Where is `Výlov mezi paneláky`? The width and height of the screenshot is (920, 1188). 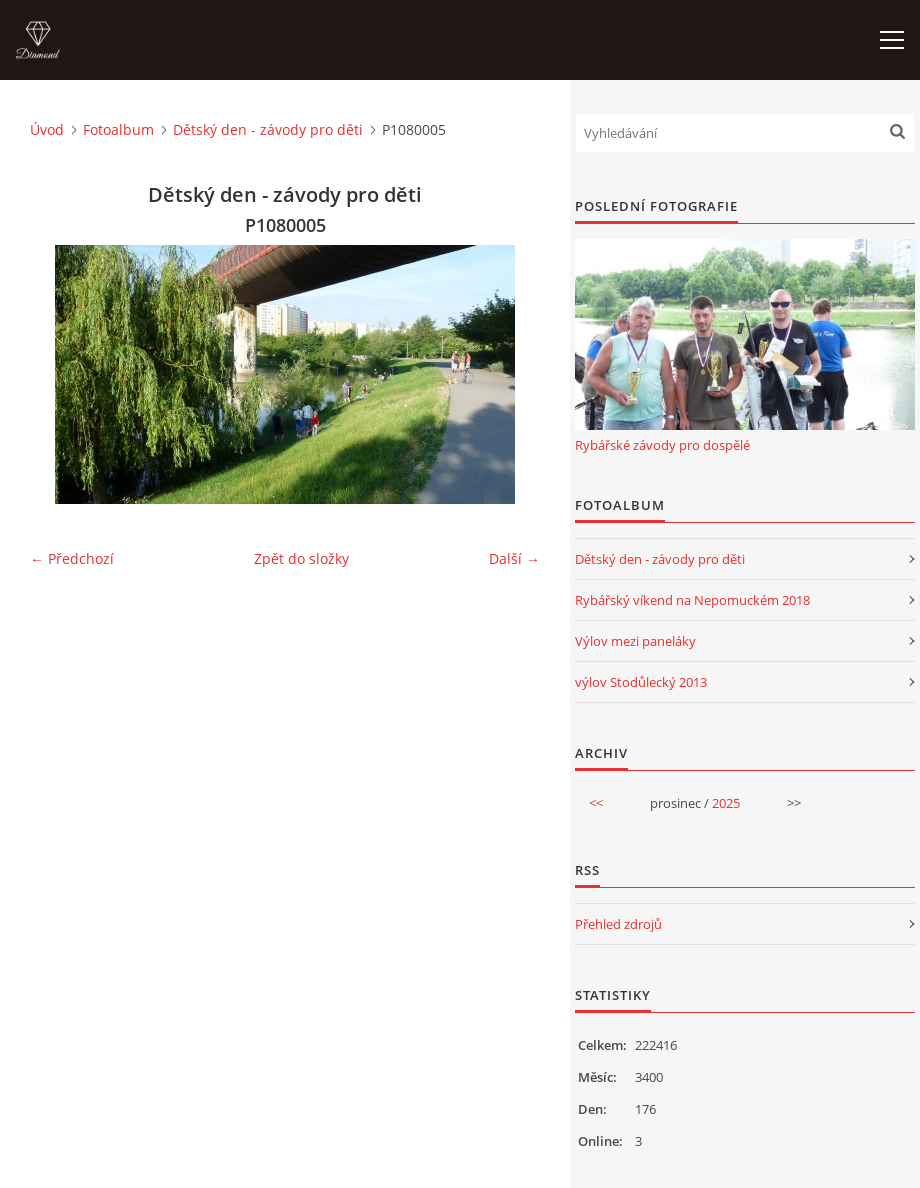 Výlov mezi paneláky is located at coordinates (635, 641).